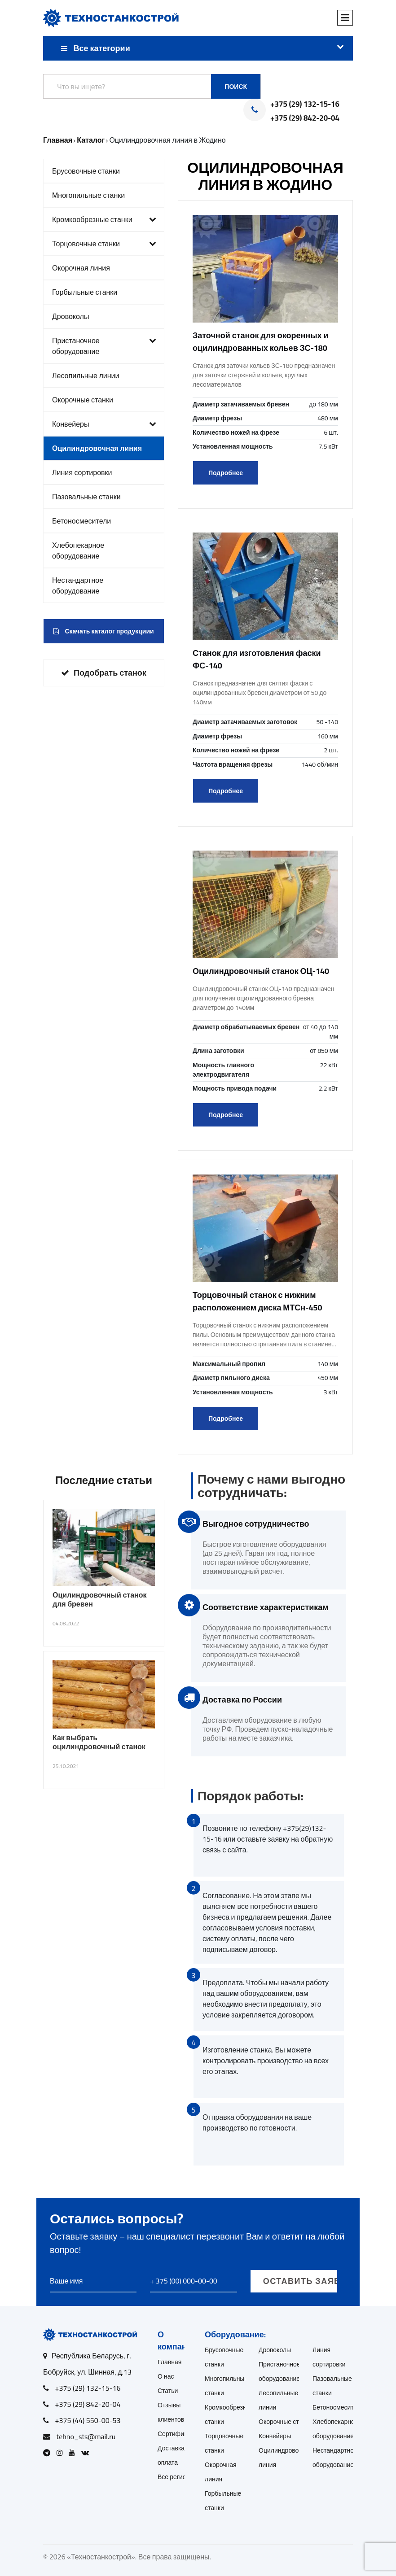 The image size is (396, 2576). What do you see at coordinates (86, 2436) in the screenshot?
I see `tehno_sts@mail.ru` at bounding box center [86, 2436].